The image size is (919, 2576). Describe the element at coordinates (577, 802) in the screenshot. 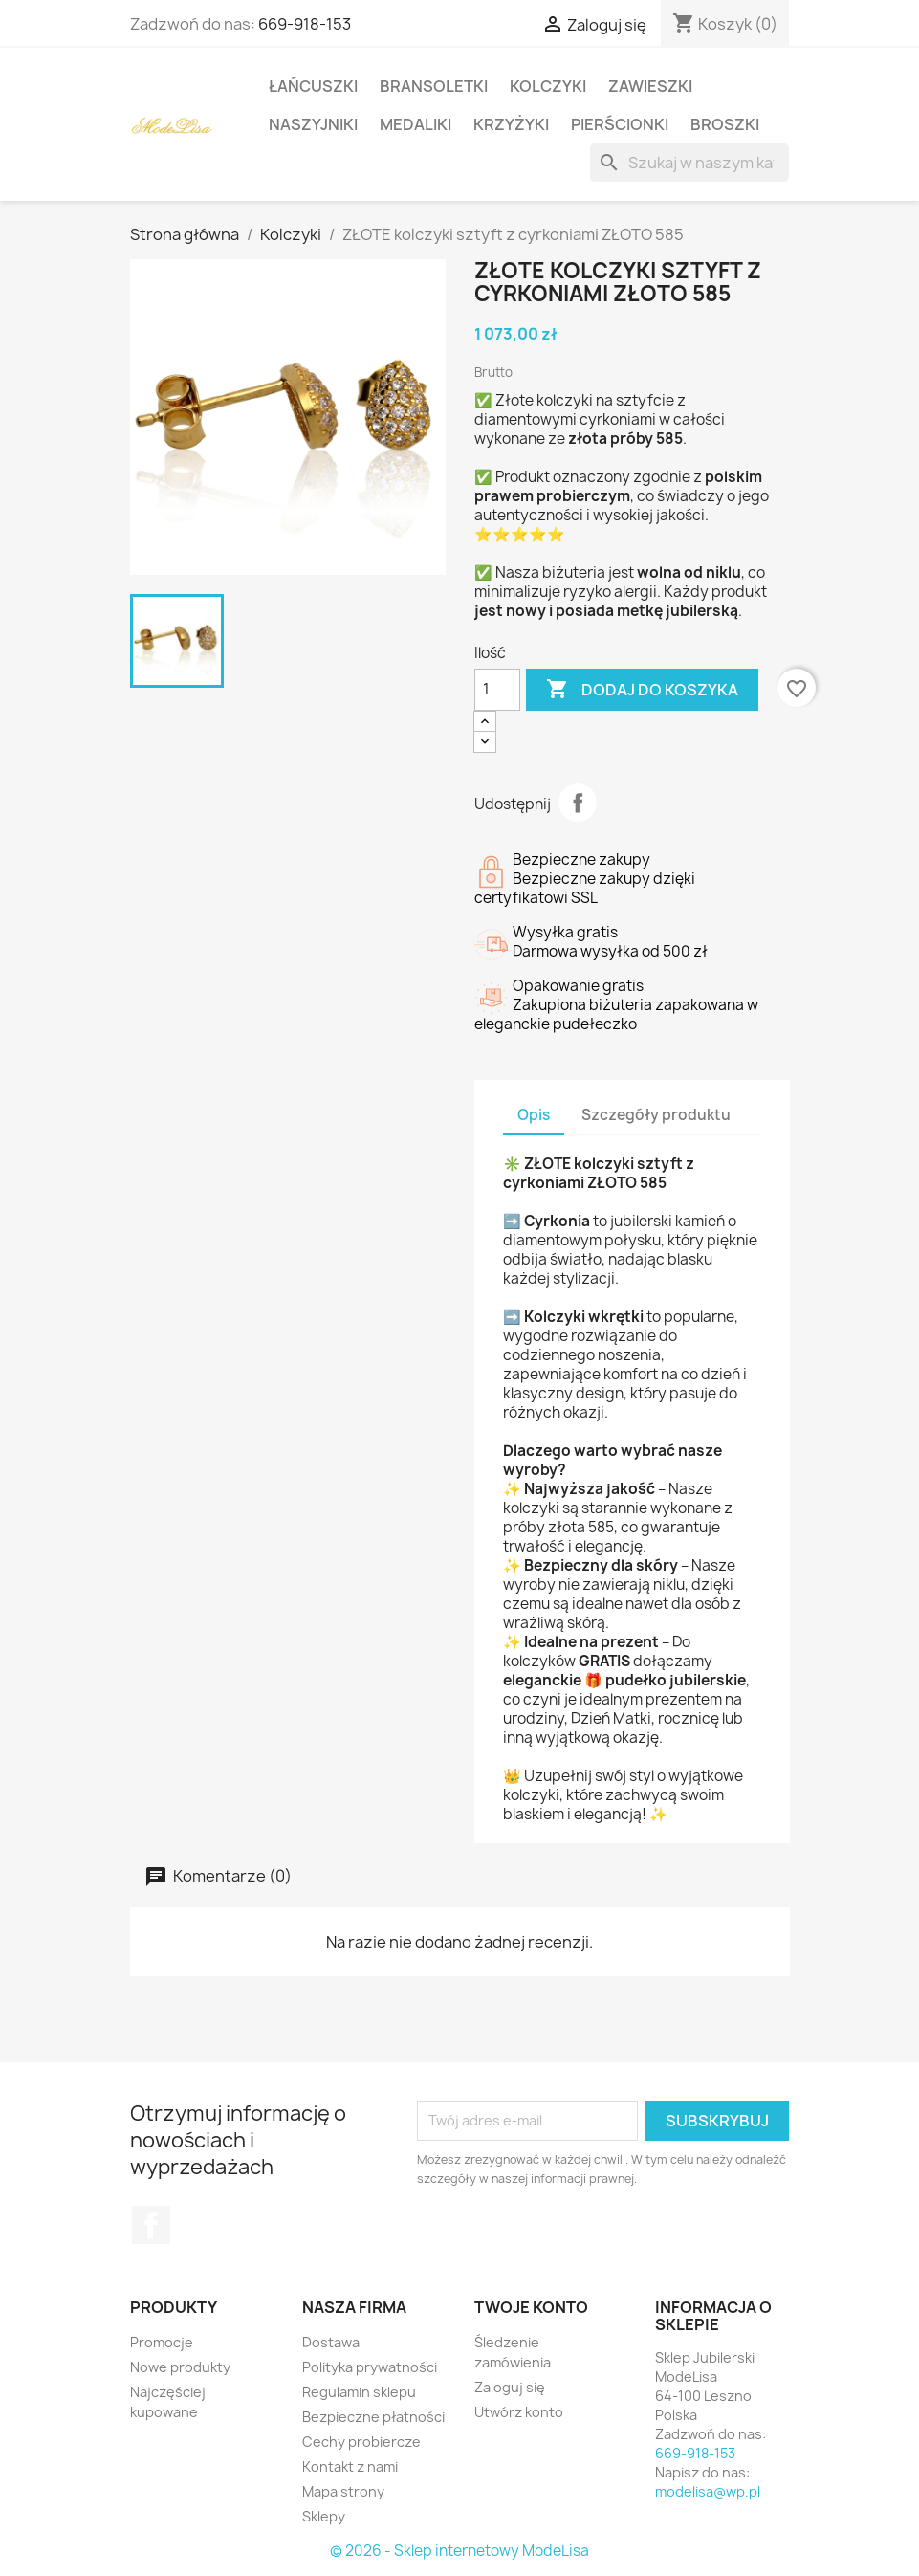

I see `Udostępnij` at that location.